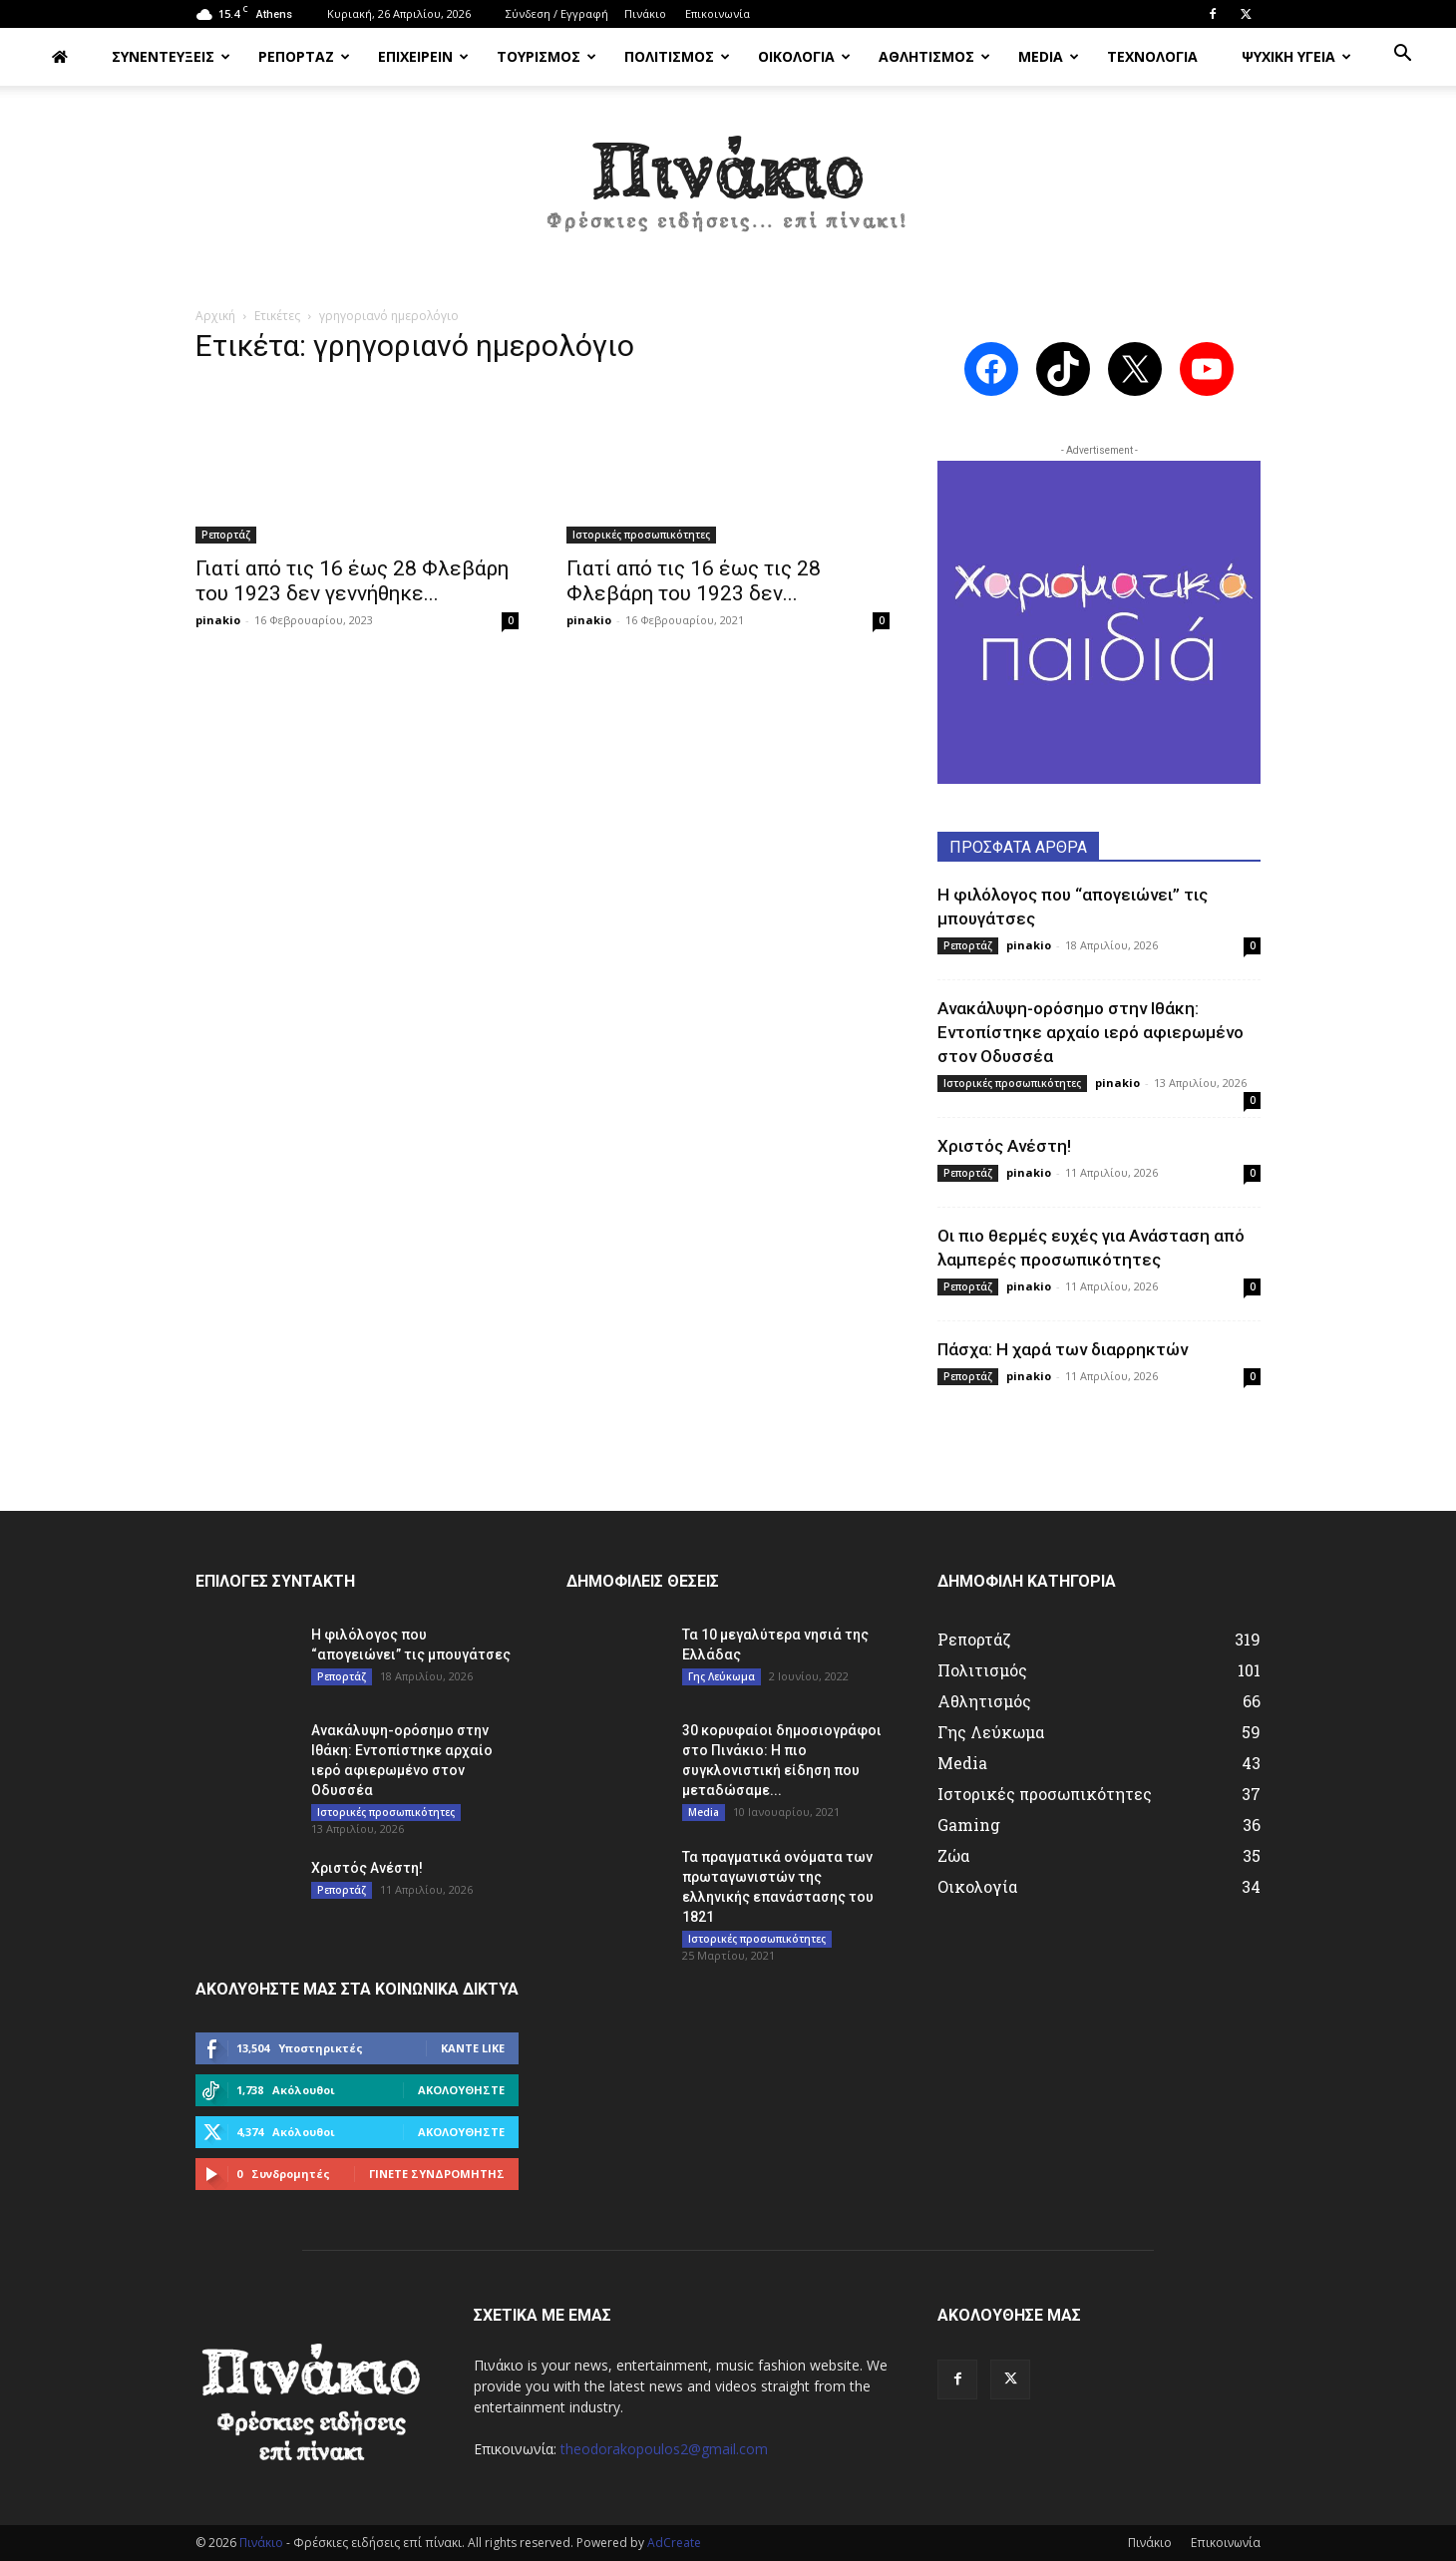  I want to click on ΤΟΥΡΙΣΜΟΣ, so click(546, 56).